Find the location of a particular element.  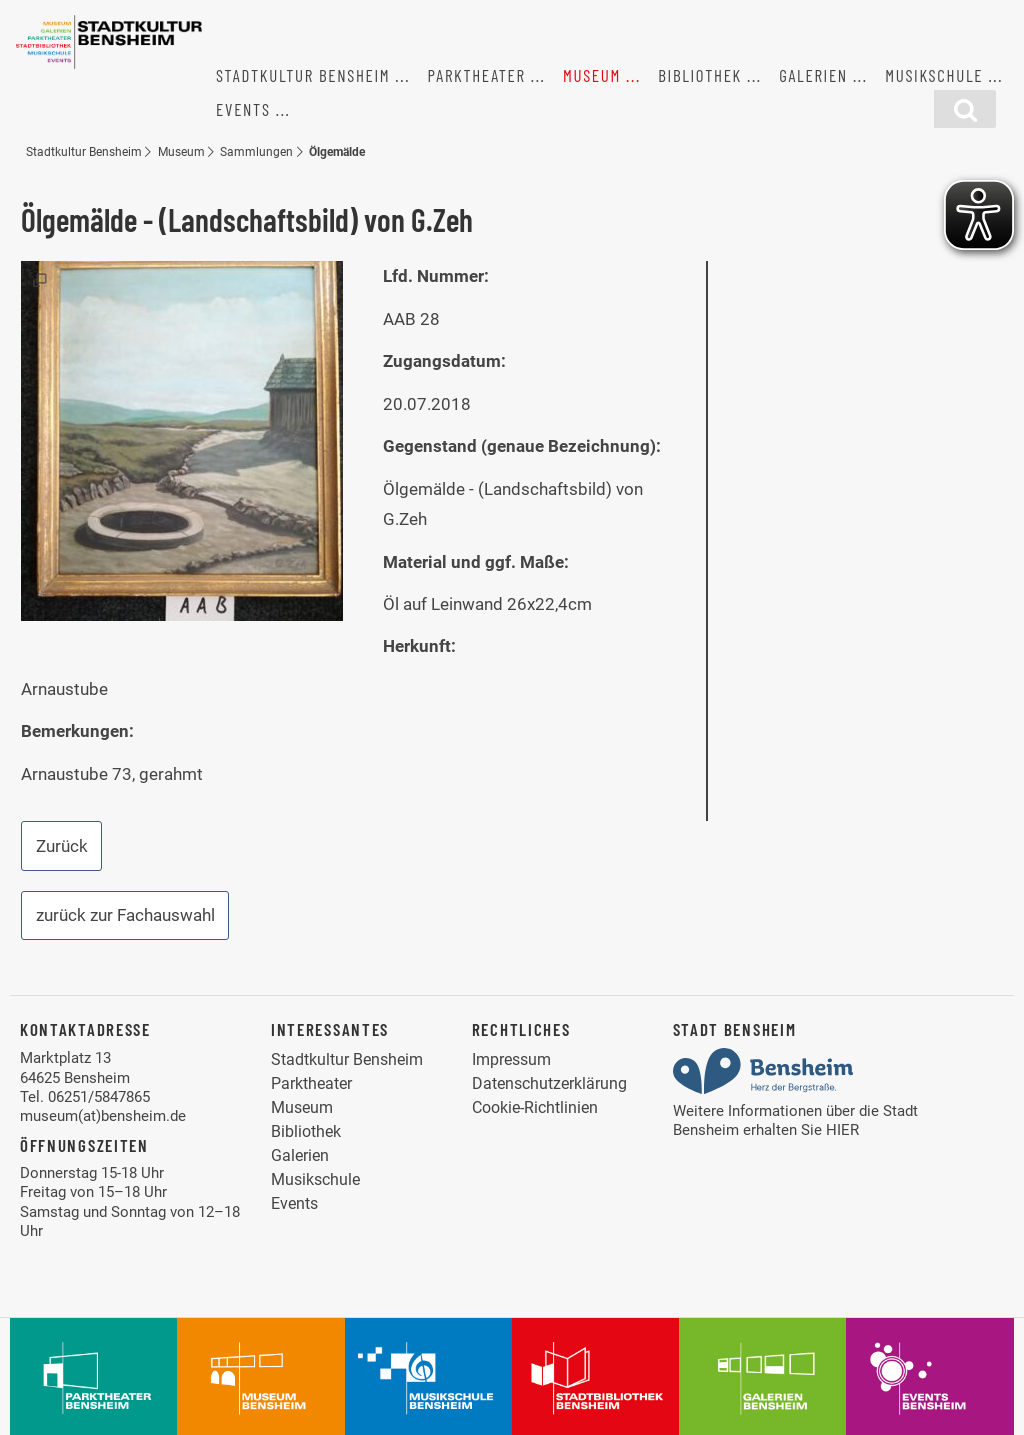

Stadtkultur Bensheim is located at coordinates (303, 75).